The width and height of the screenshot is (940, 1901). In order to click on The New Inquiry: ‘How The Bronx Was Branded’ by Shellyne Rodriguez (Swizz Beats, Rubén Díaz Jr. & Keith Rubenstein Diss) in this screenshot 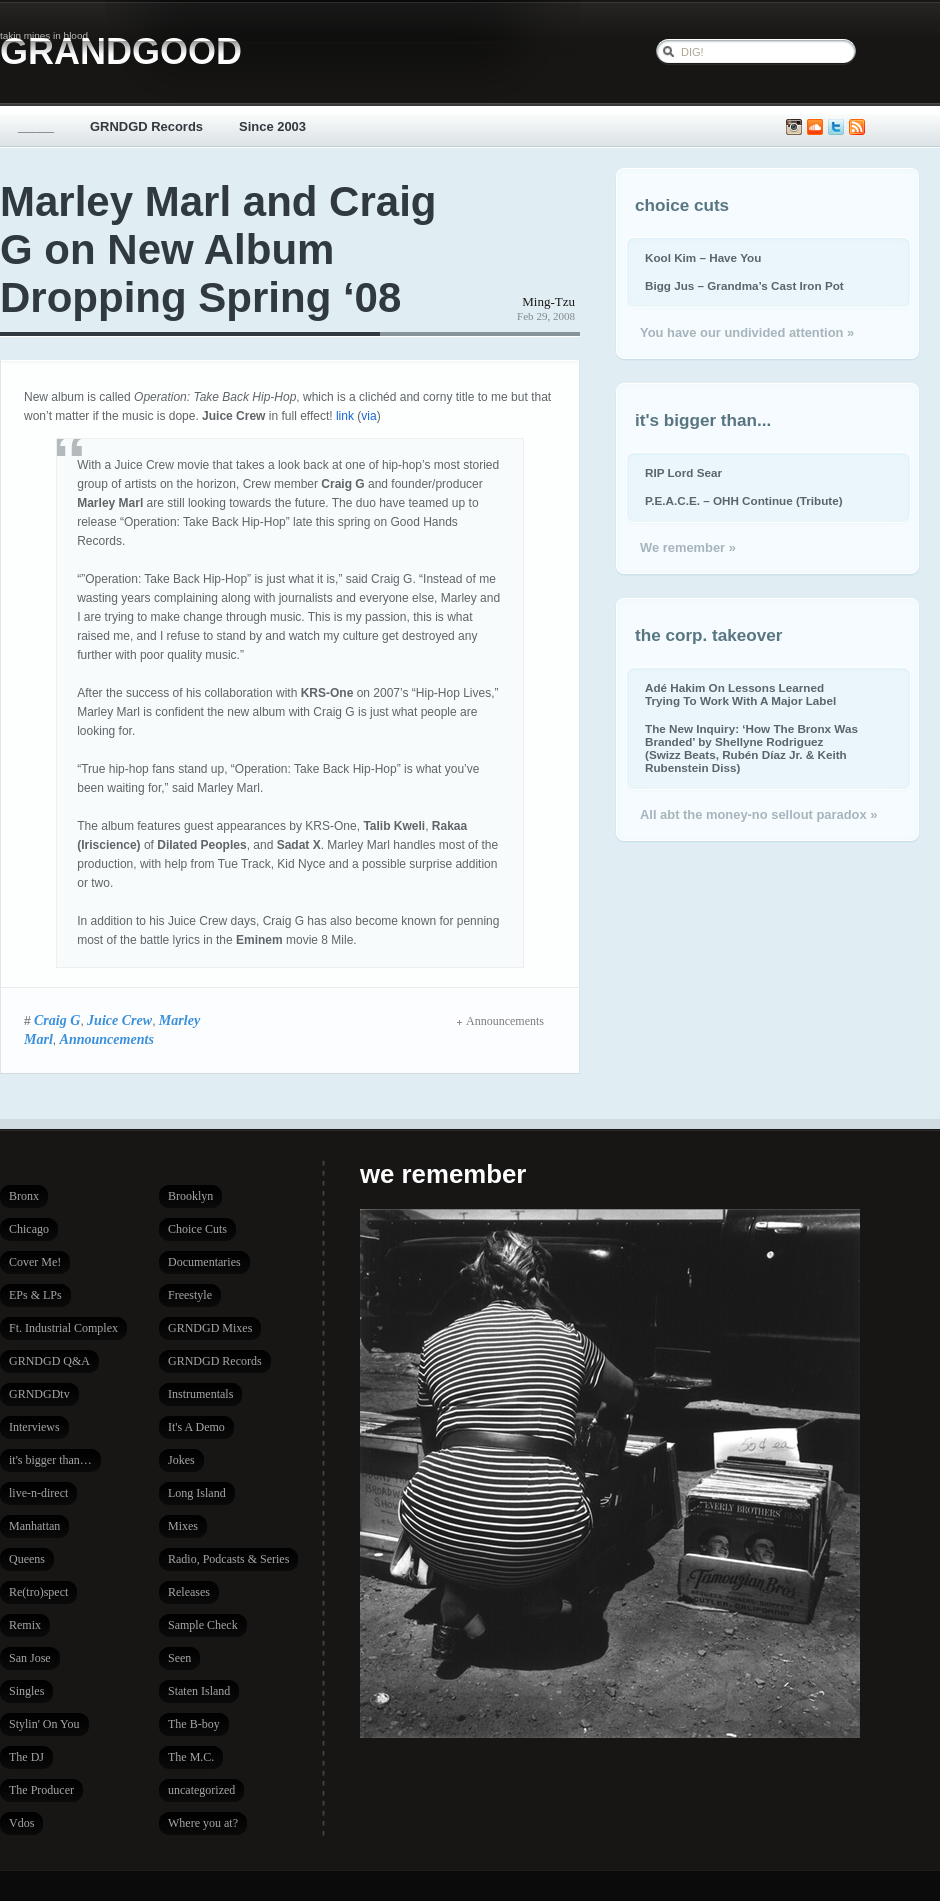, I will do `click(751, 748)`.